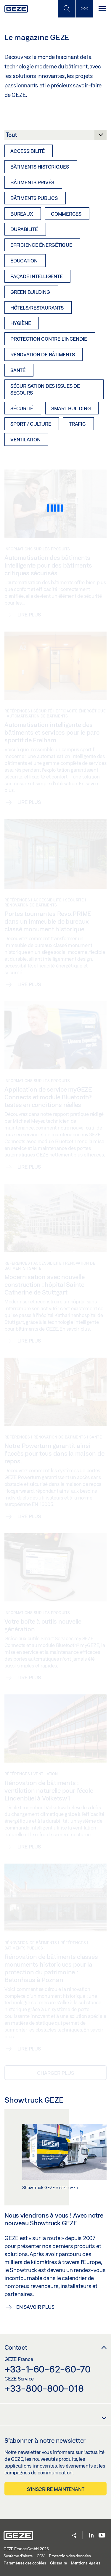  I want to click on [LinkedIn], so click(91, 2535).